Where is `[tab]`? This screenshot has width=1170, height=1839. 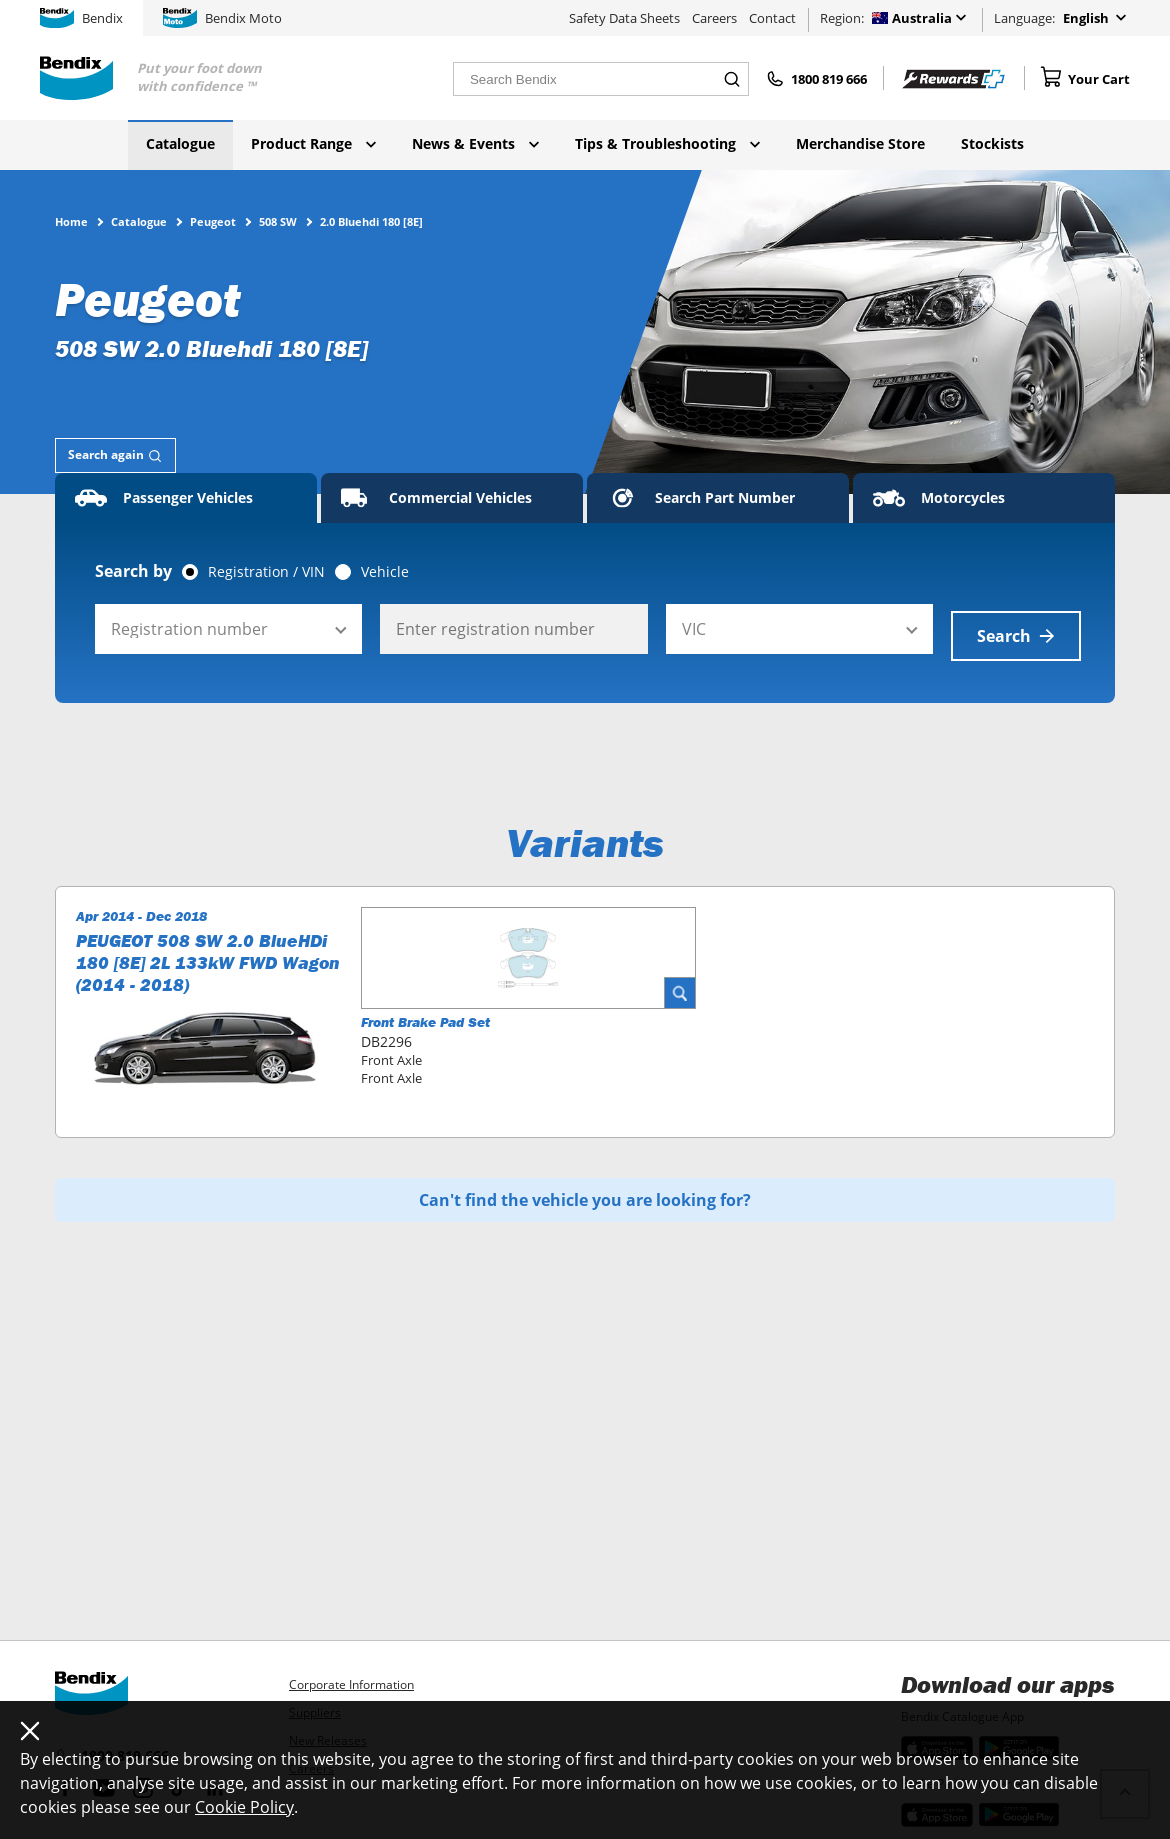 [tab] is located at coordinates (115, 455).